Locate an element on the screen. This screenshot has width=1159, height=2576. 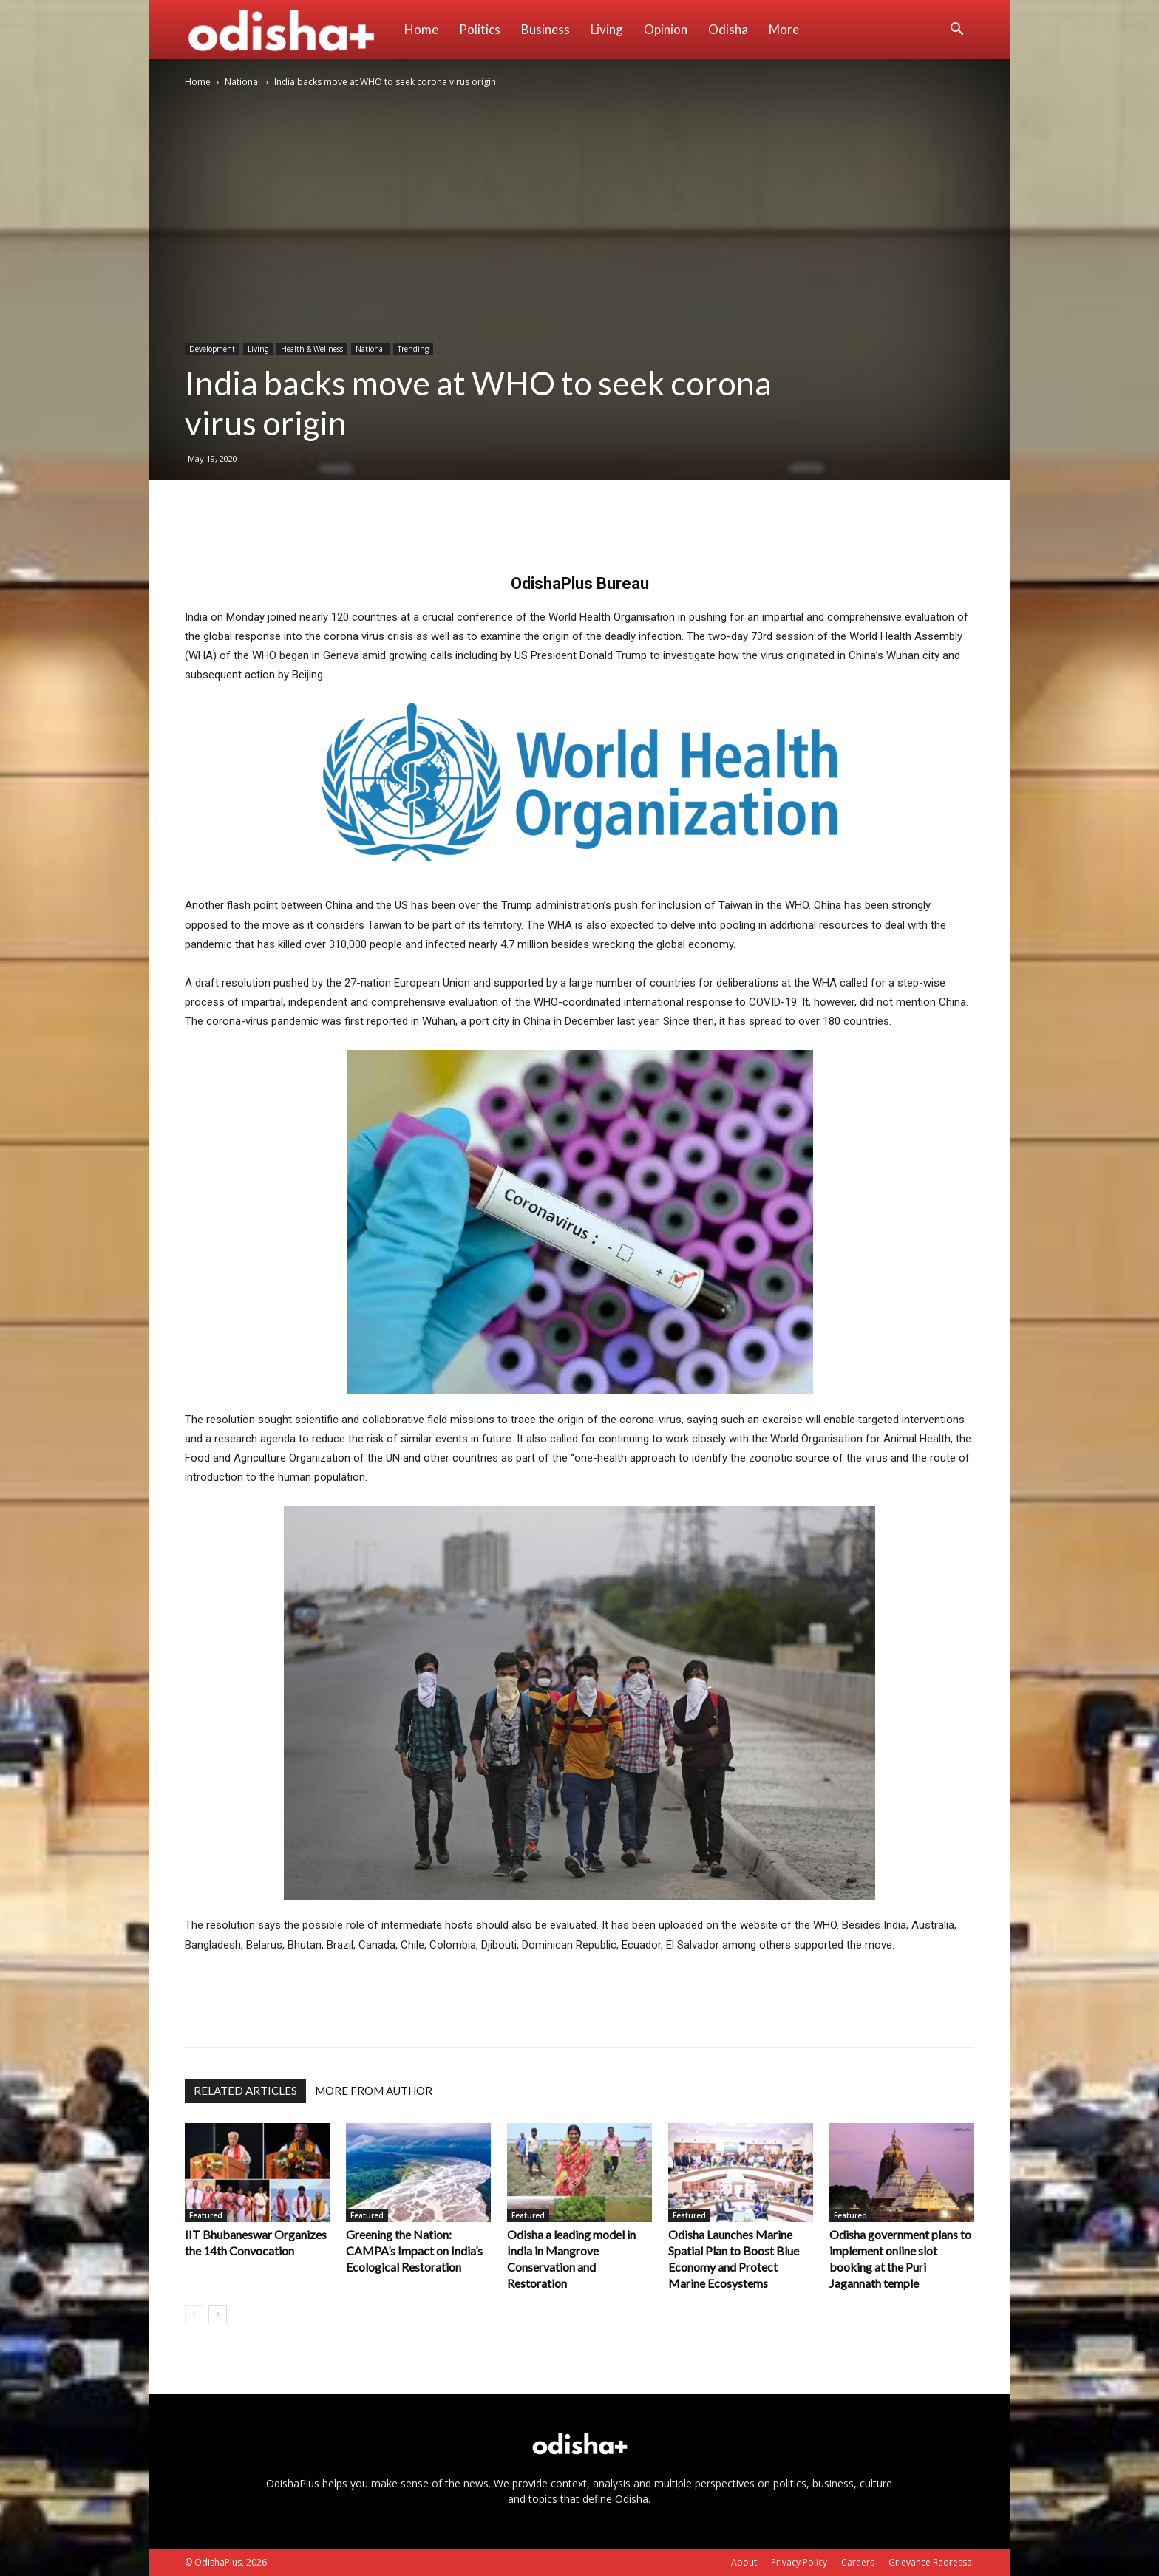
Politics is located at coordinates (479, 29).